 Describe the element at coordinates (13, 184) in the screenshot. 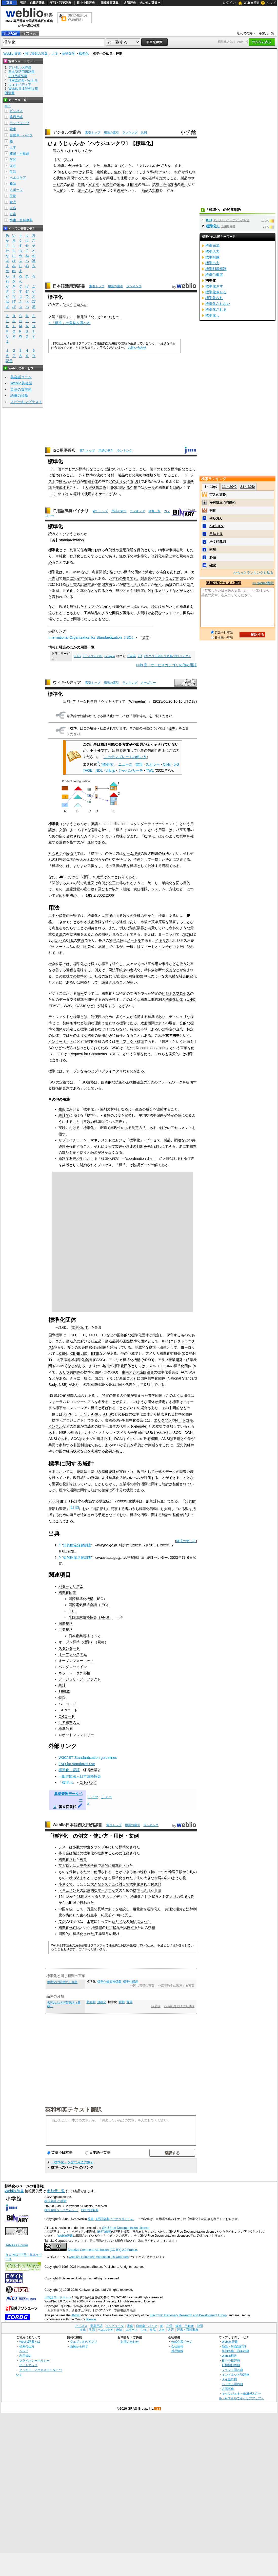

I see `趣味` at that location.